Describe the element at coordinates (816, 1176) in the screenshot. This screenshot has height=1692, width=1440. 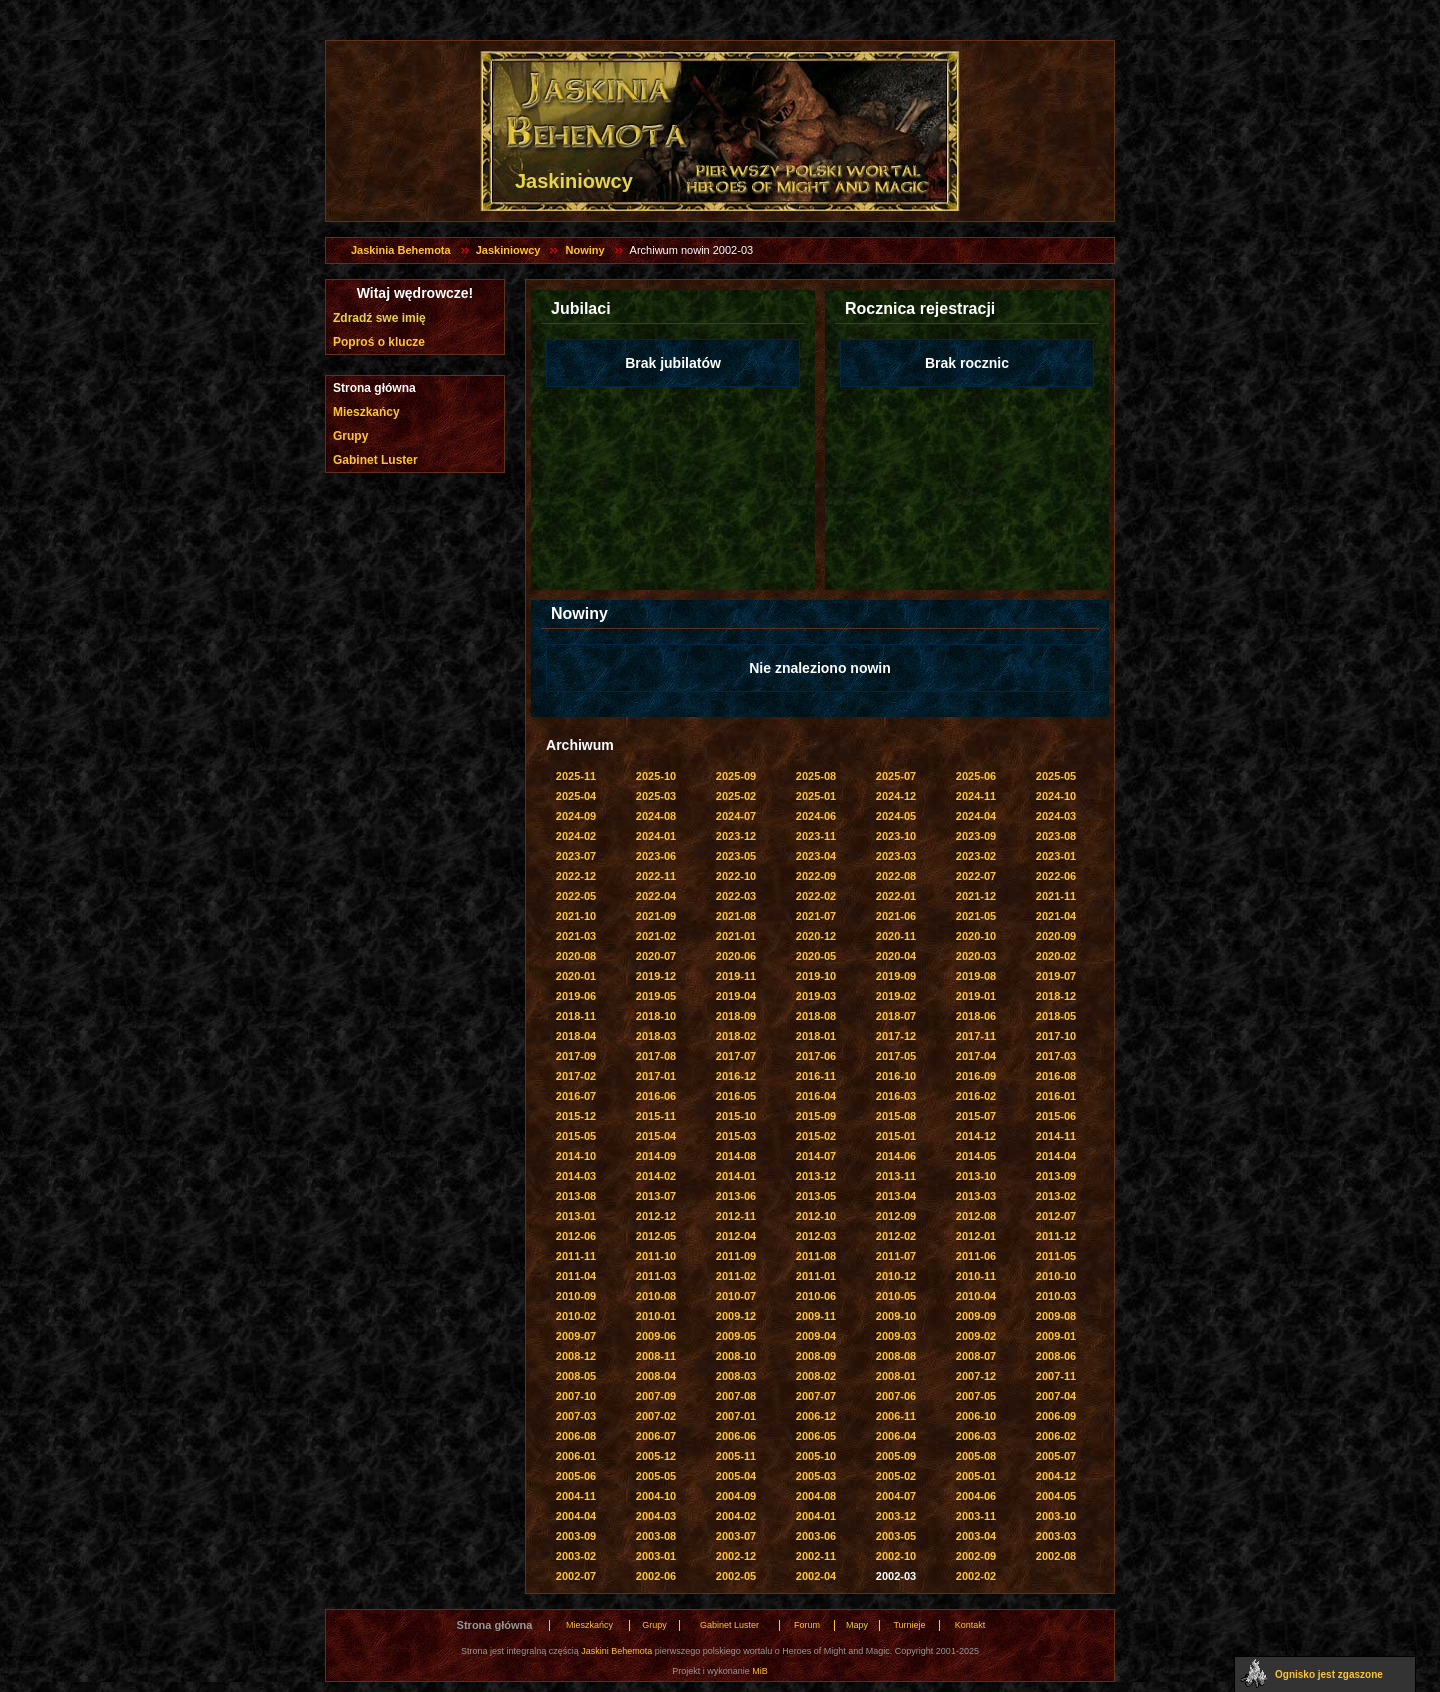
I see `2013-12` at that location.